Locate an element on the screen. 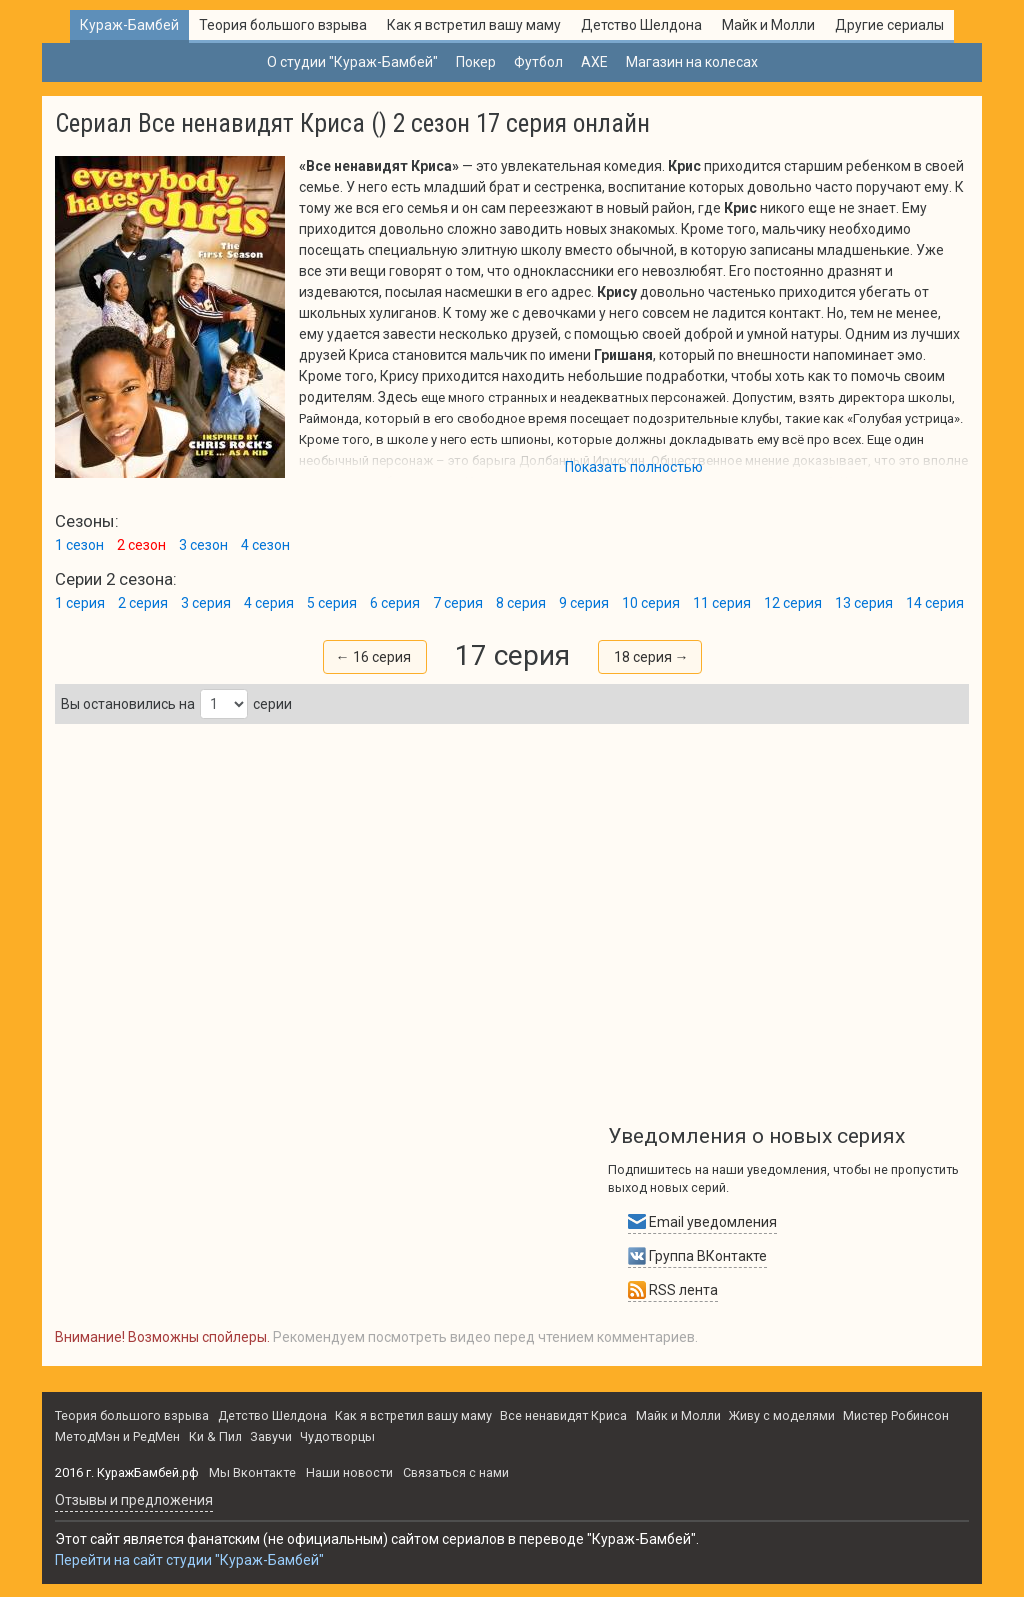 This screenshot has height=1597, width=1024. 18 серия → is located at coordinates (651, 657).